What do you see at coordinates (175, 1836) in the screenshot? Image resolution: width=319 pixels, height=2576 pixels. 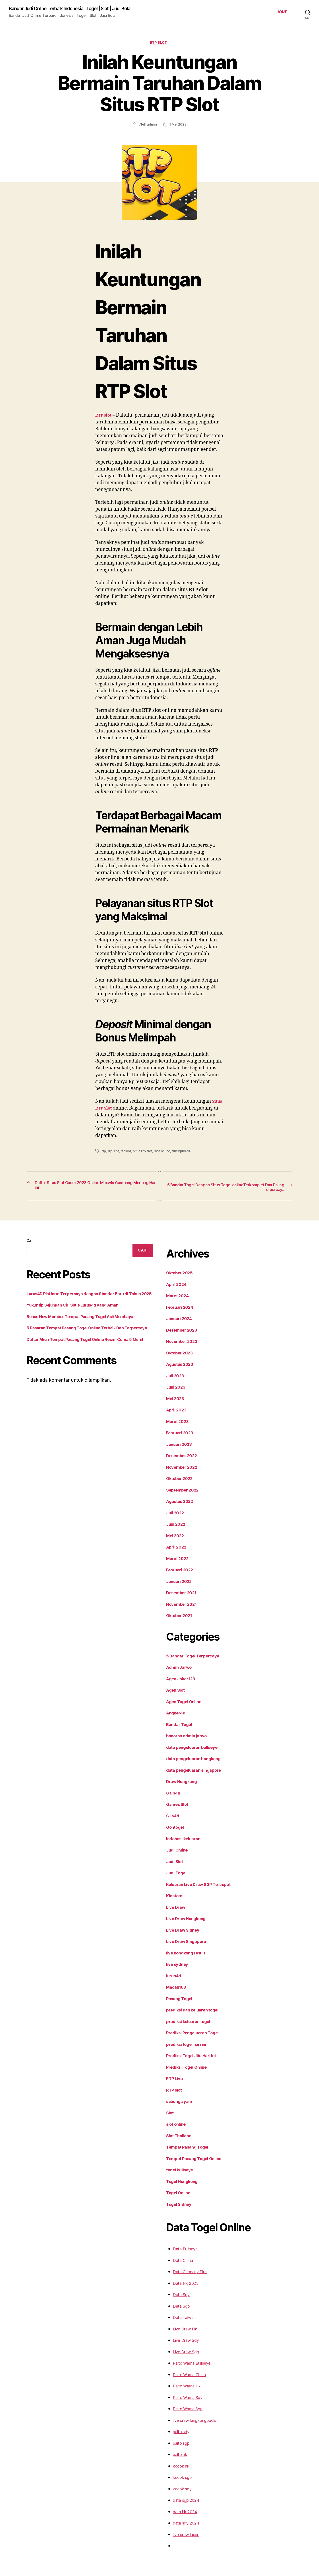 I see `Judi Slot` at bounding box center [175, 1836].